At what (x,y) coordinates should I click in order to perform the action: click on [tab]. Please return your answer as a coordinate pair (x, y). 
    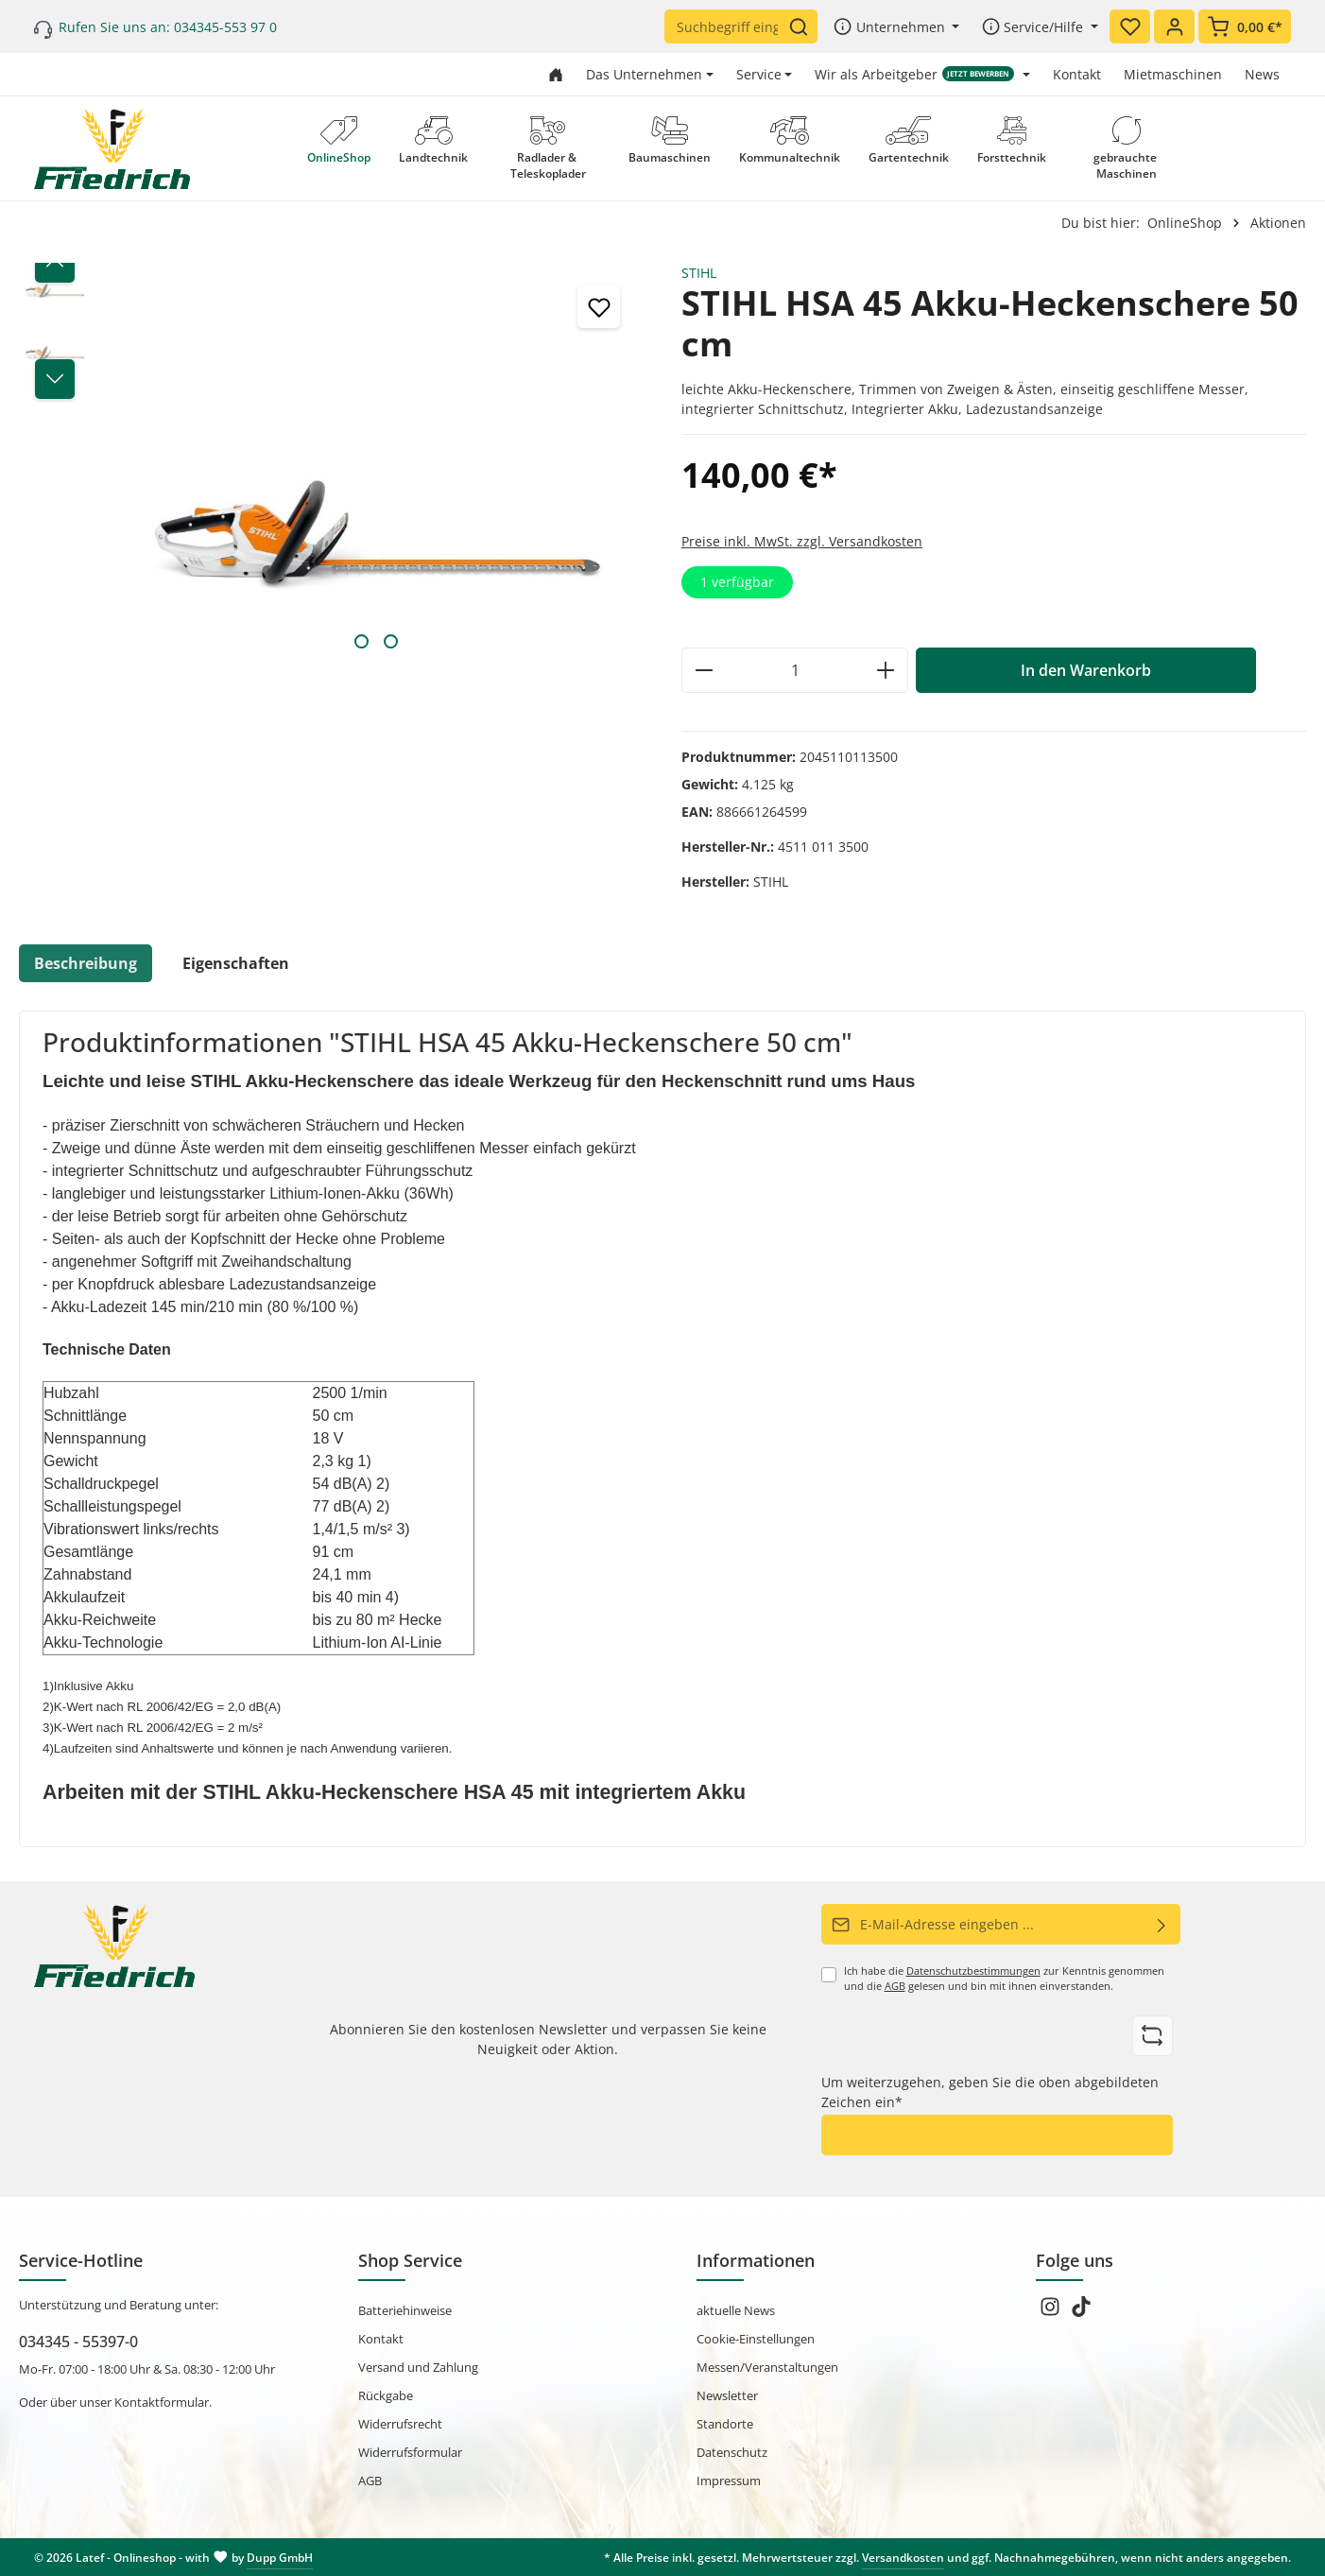
    Looking at the image, I should click on (85, 963).